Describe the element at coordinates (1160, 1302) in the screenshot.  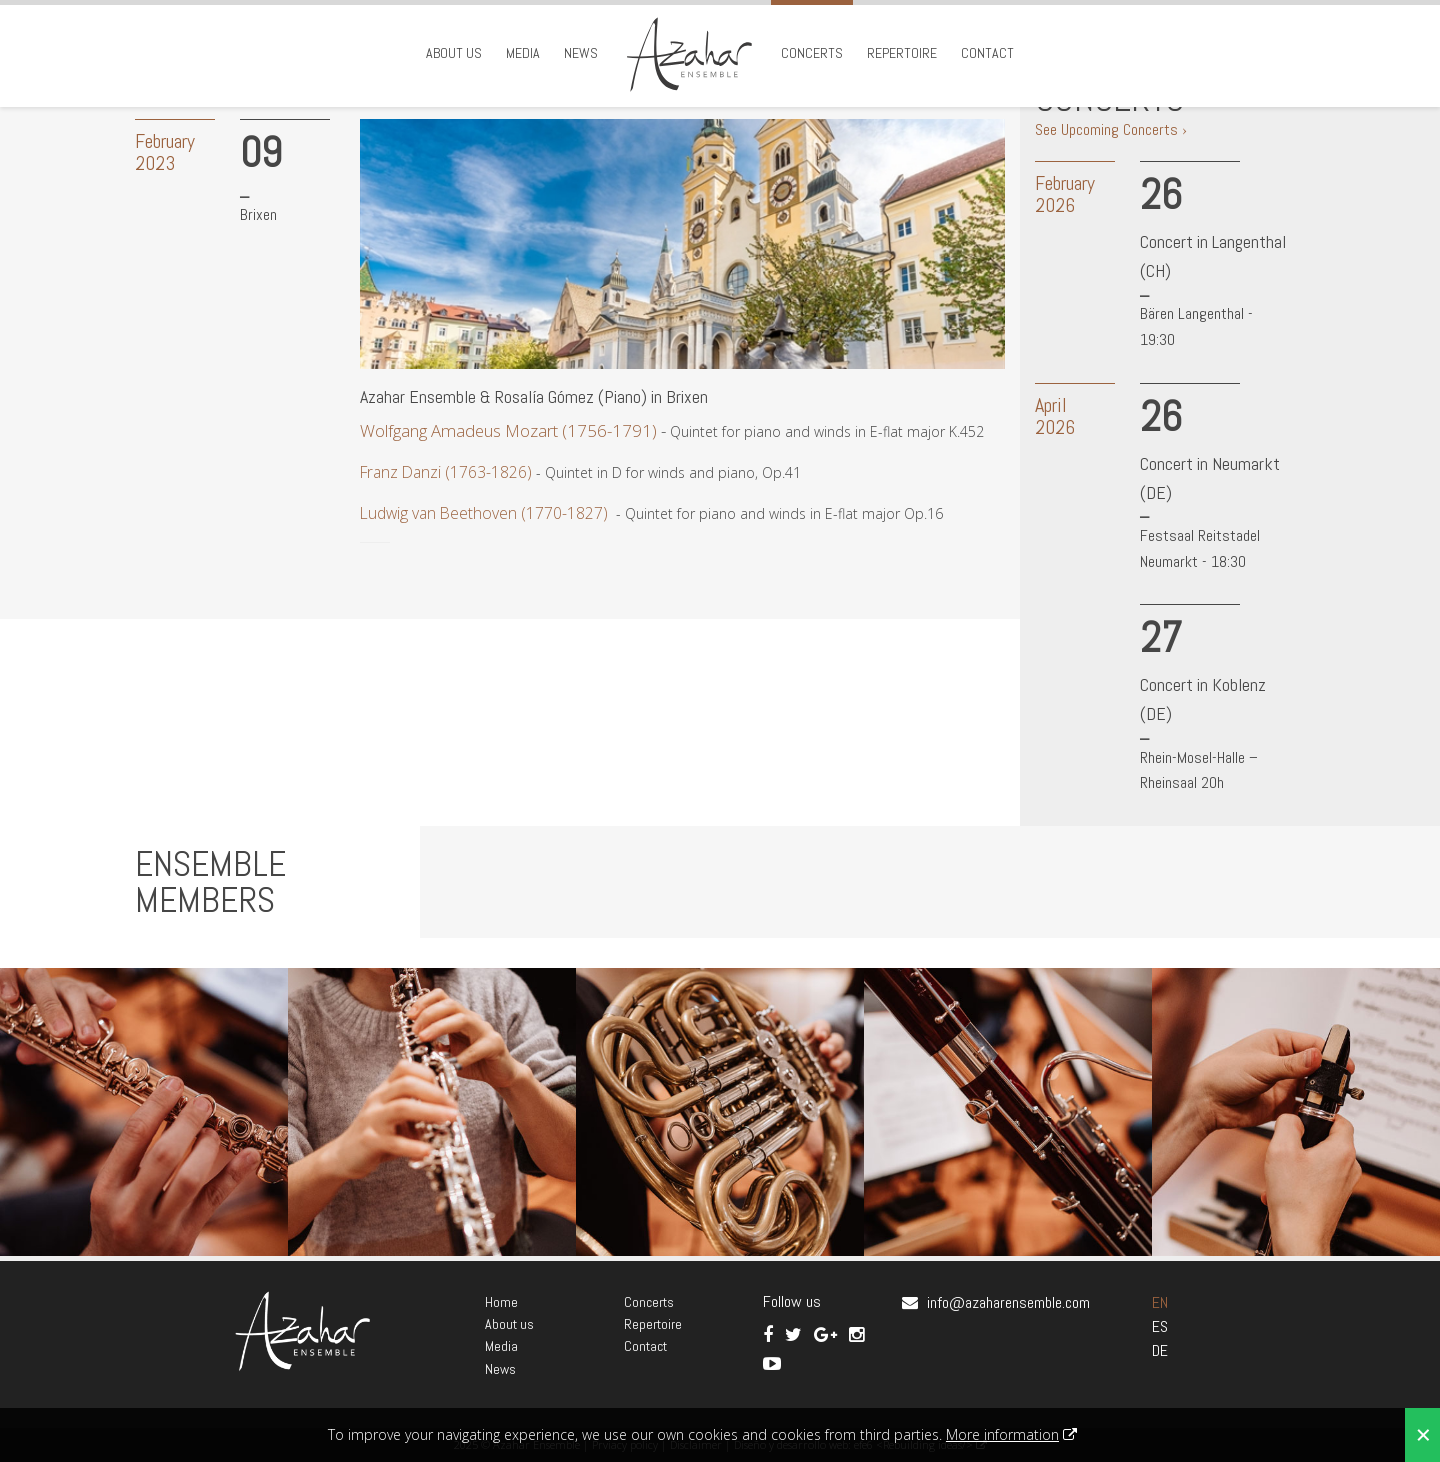
I see `EN` at that location.